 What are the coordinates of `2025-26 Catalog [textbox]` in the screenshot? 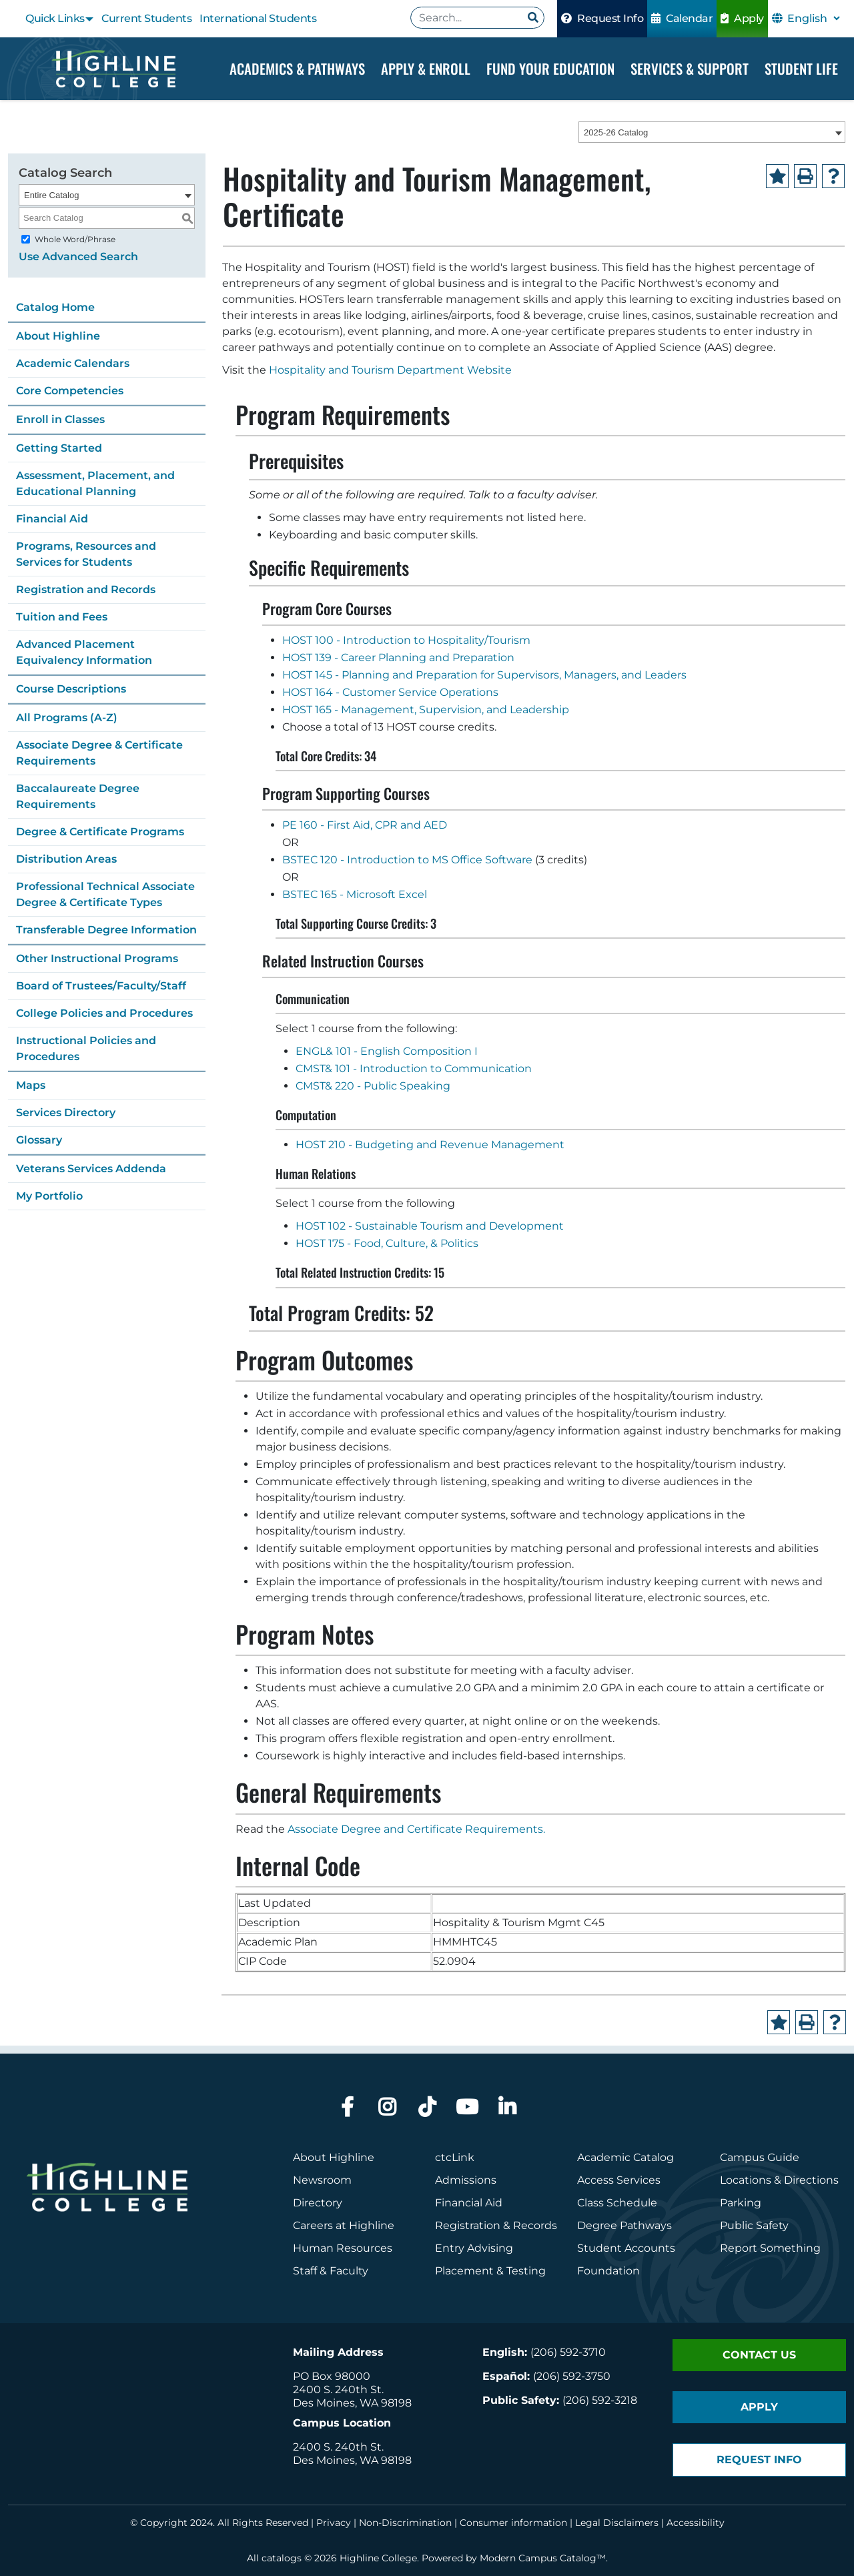 It's located at (616, 133).